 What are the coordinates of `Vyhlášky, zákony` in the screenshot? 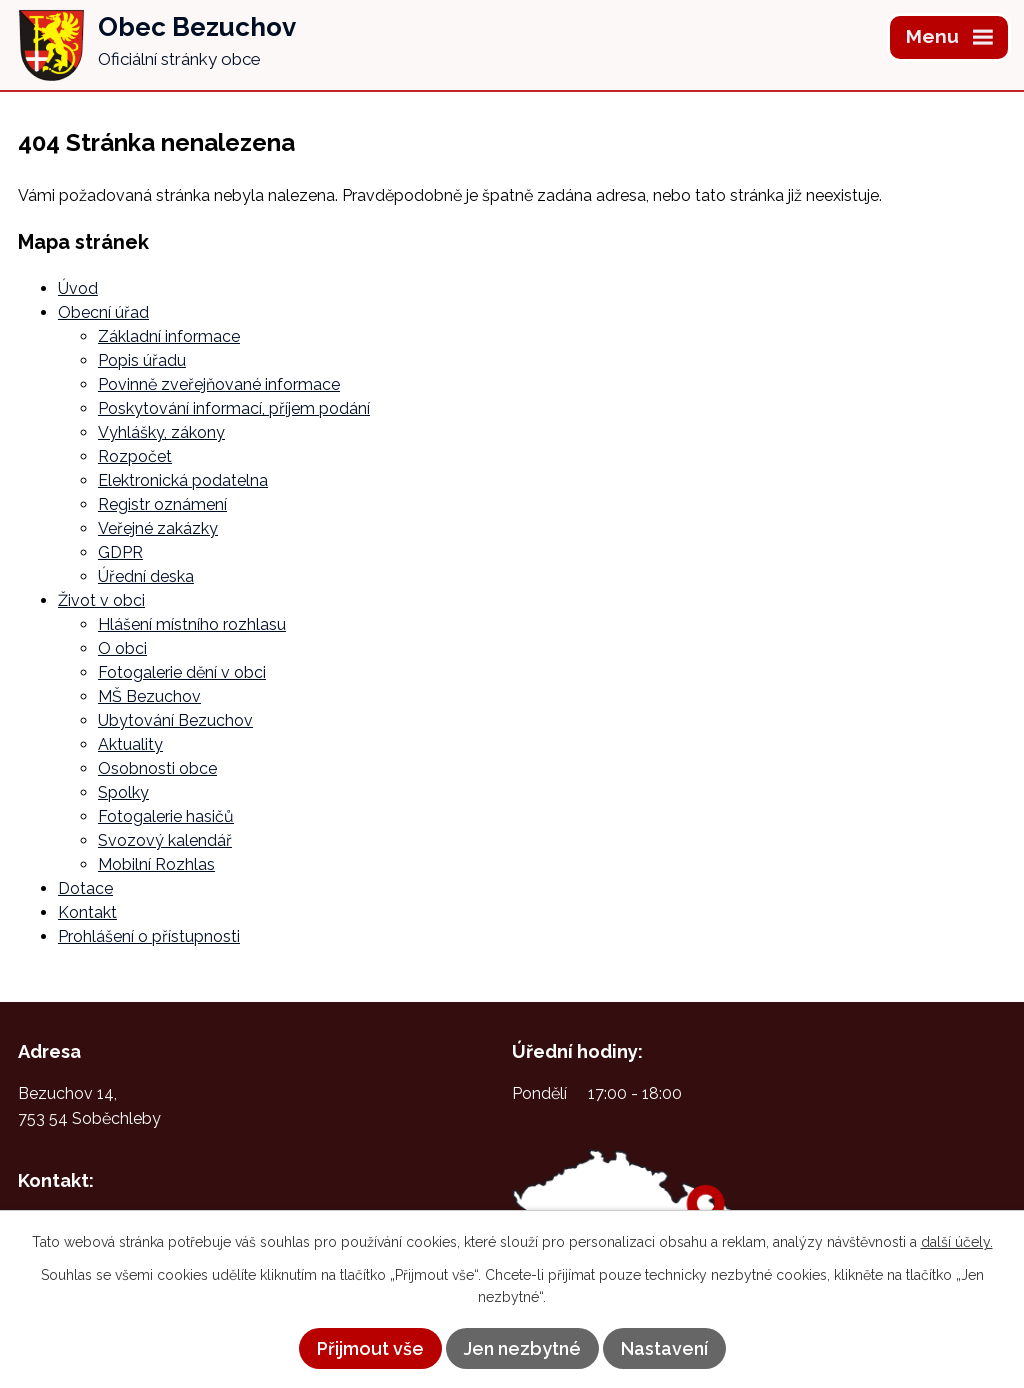 It's located at (161, 432).